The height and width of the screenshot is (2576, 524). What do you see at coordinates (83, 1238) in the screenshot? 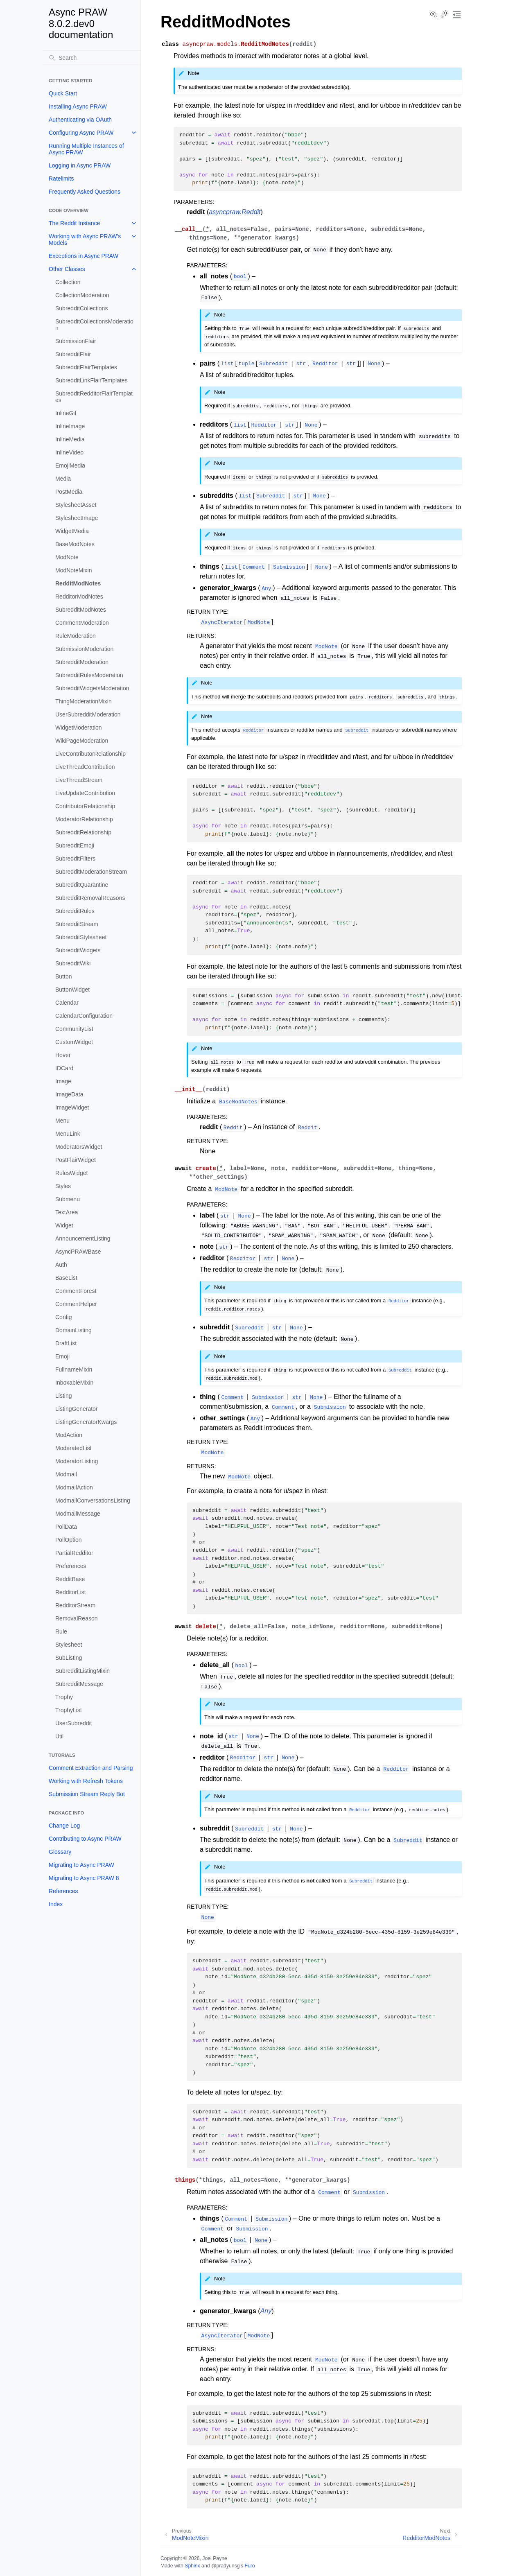
I see `AnnouncementListing` at bounding box center [83, 1238].